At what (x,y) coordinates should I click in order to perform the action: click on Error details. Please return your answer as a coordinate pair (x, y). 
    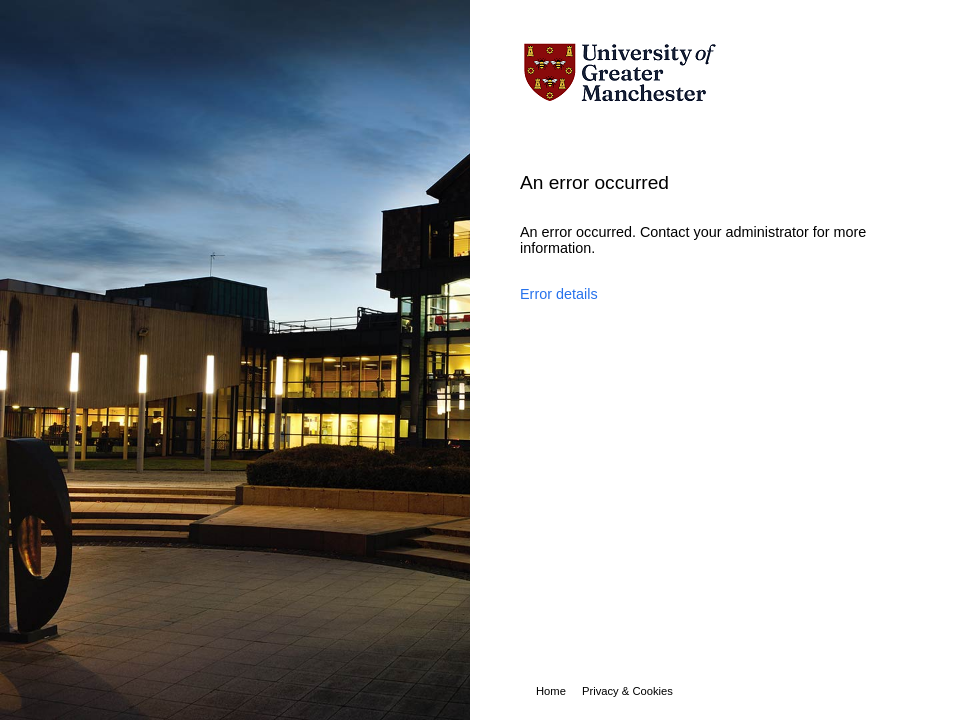
    Looking at the image, I should click on (559, 294).